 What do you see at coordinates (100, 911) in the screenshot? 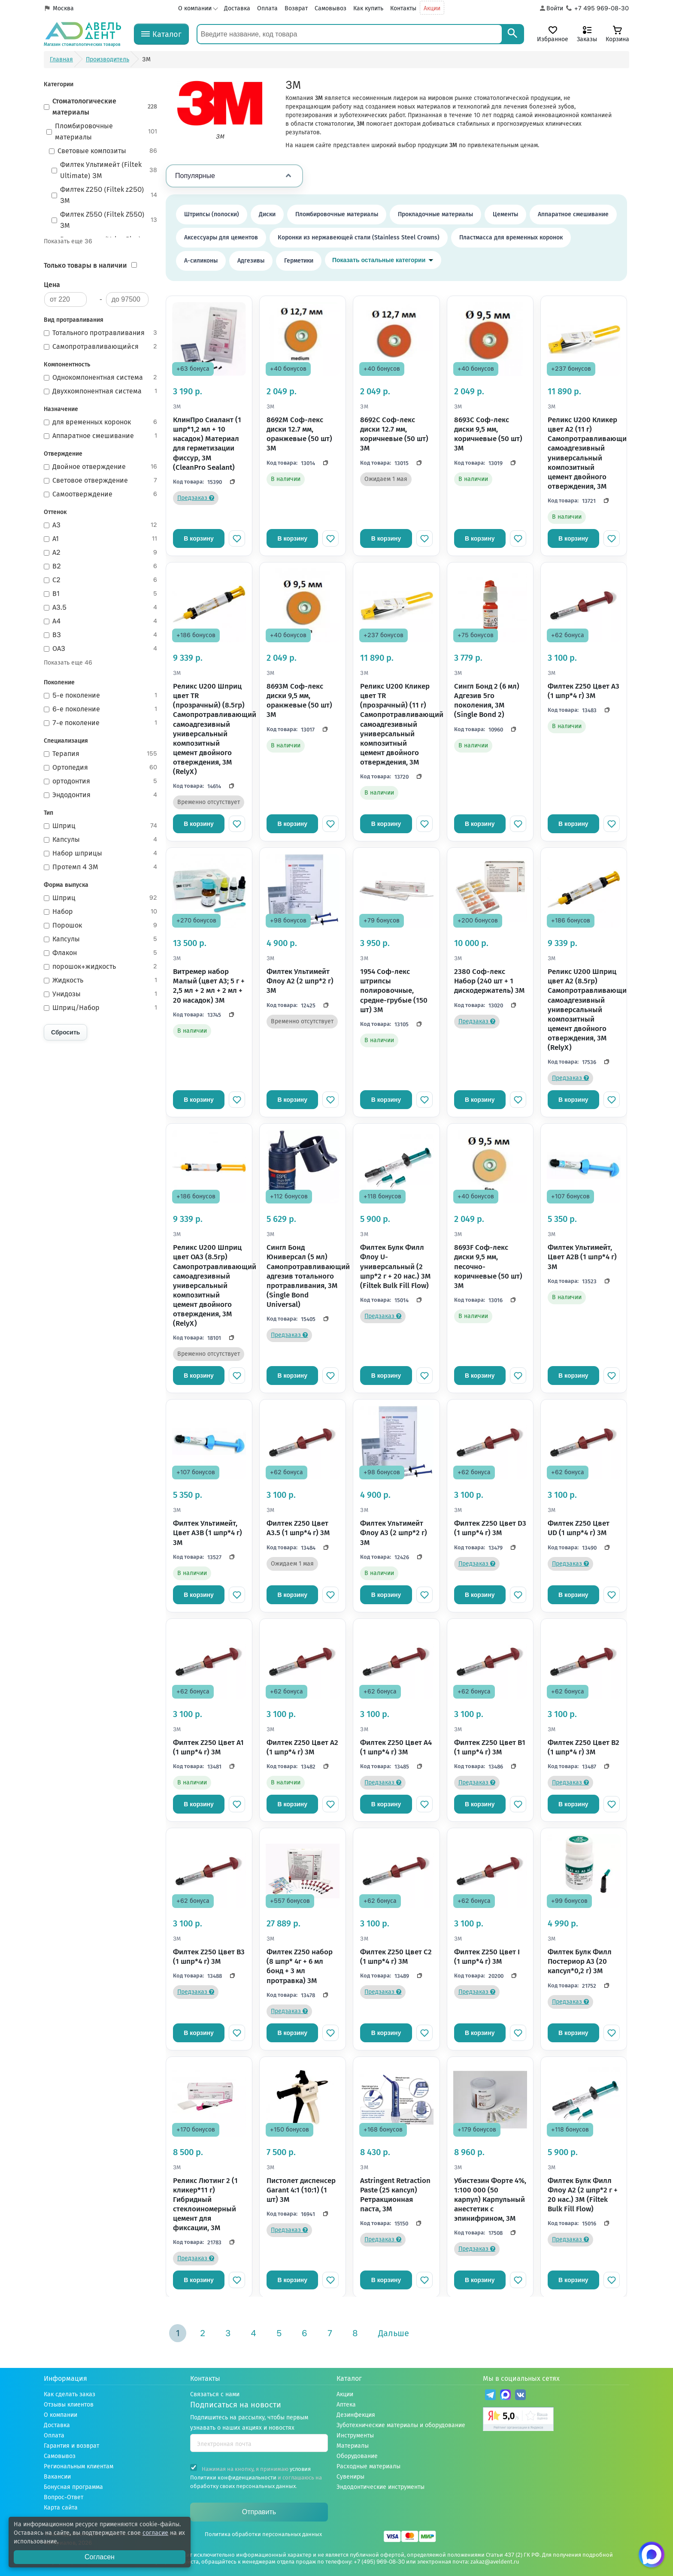
I see `Набор` at bounding box center [100, 911].